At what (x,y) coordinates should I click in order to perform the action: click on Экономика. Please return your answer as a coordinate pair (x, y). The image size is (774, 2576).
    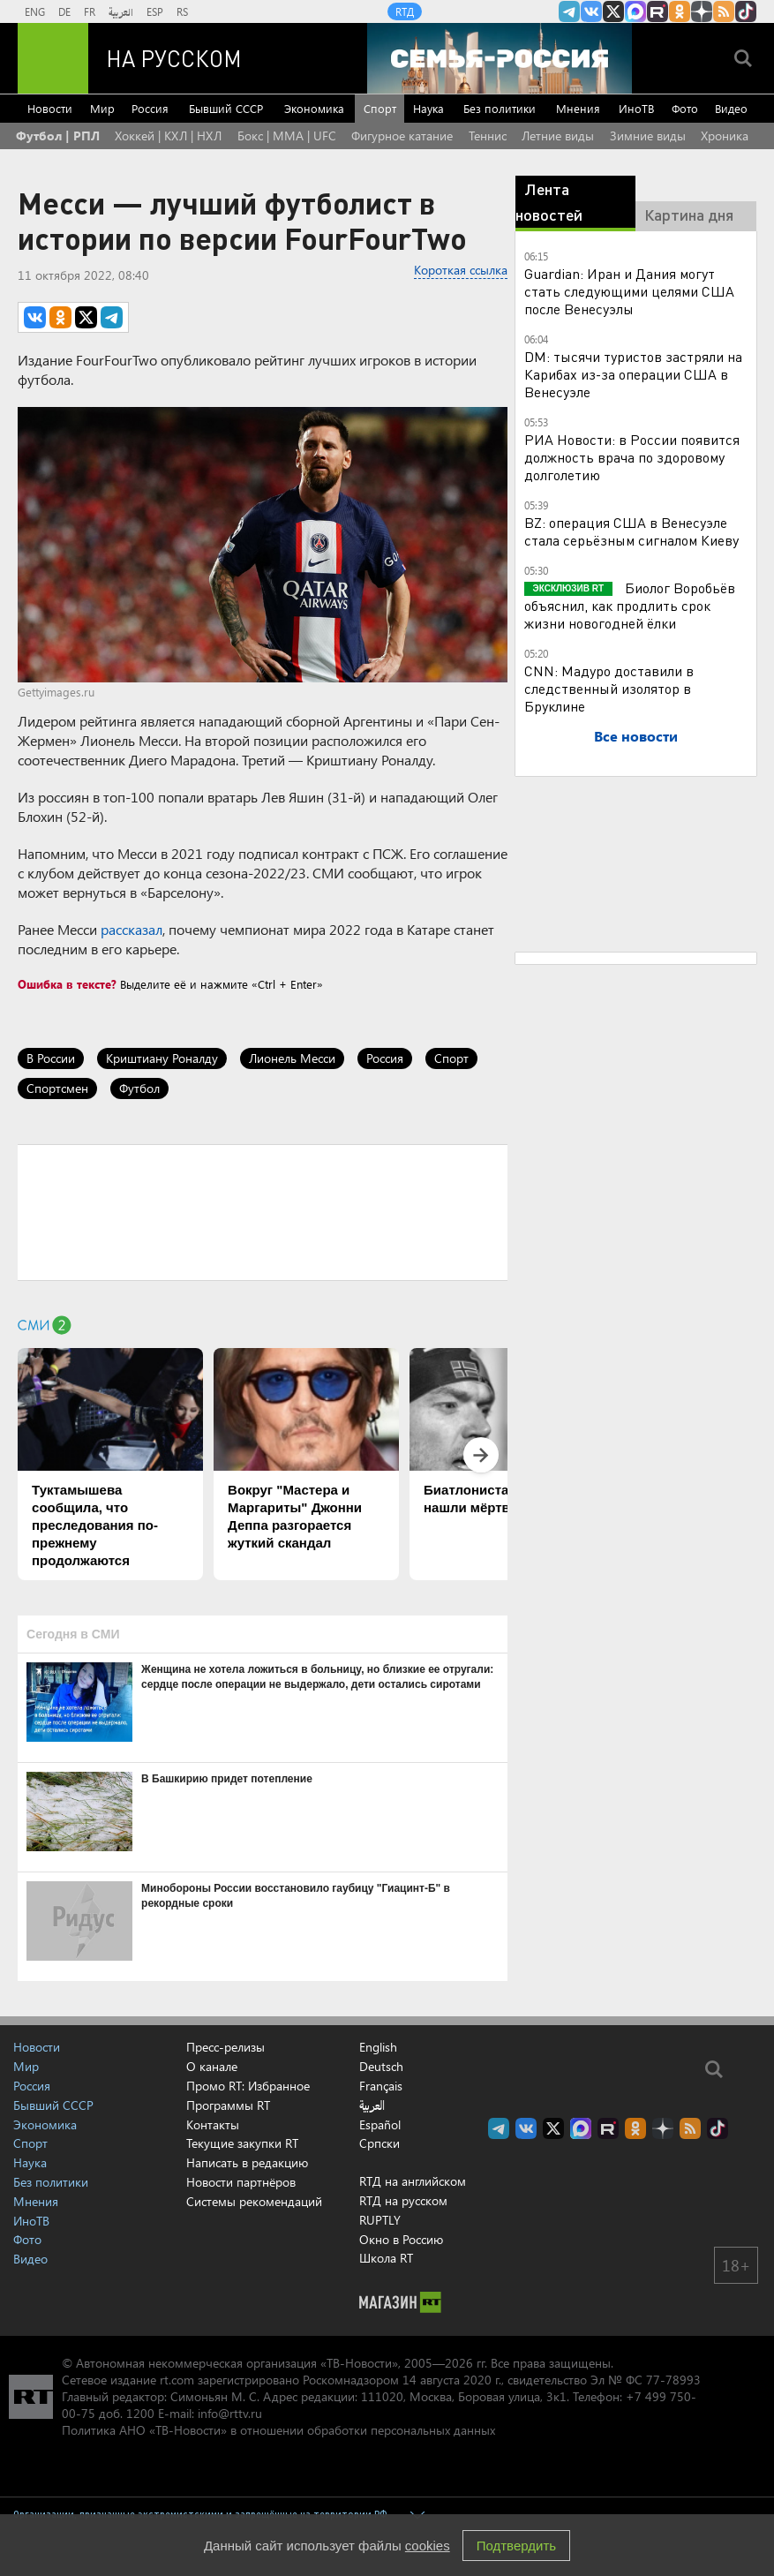
    Looking at the image, I should click on (314, 108).